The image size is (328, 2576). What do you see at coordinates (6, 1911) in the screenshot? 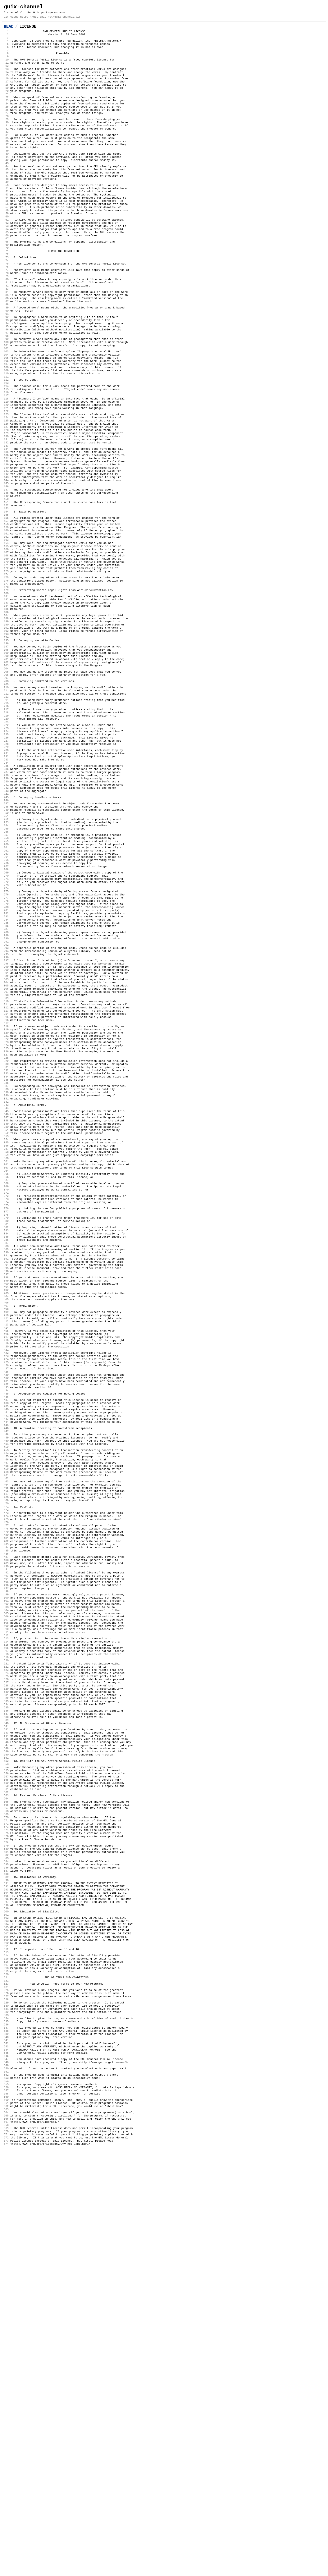
I see `499` at bounding box center [6, 1911].